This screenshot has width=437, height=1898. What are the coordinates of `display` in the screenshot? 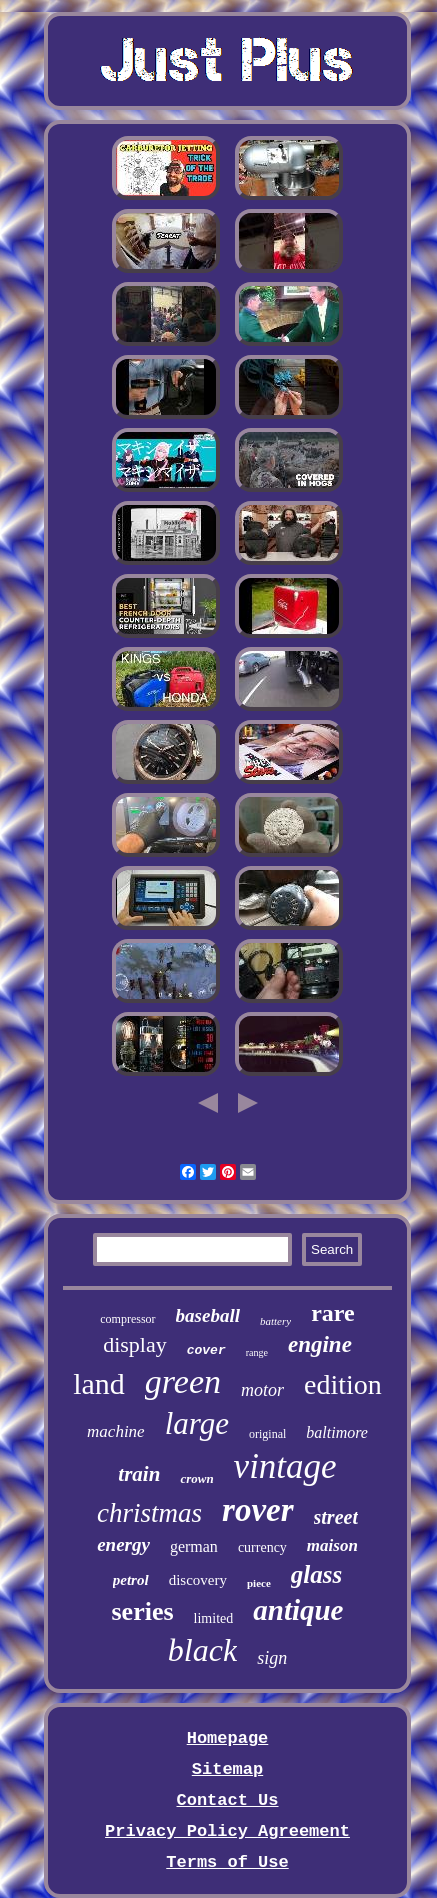 It's located at (135, 1344).